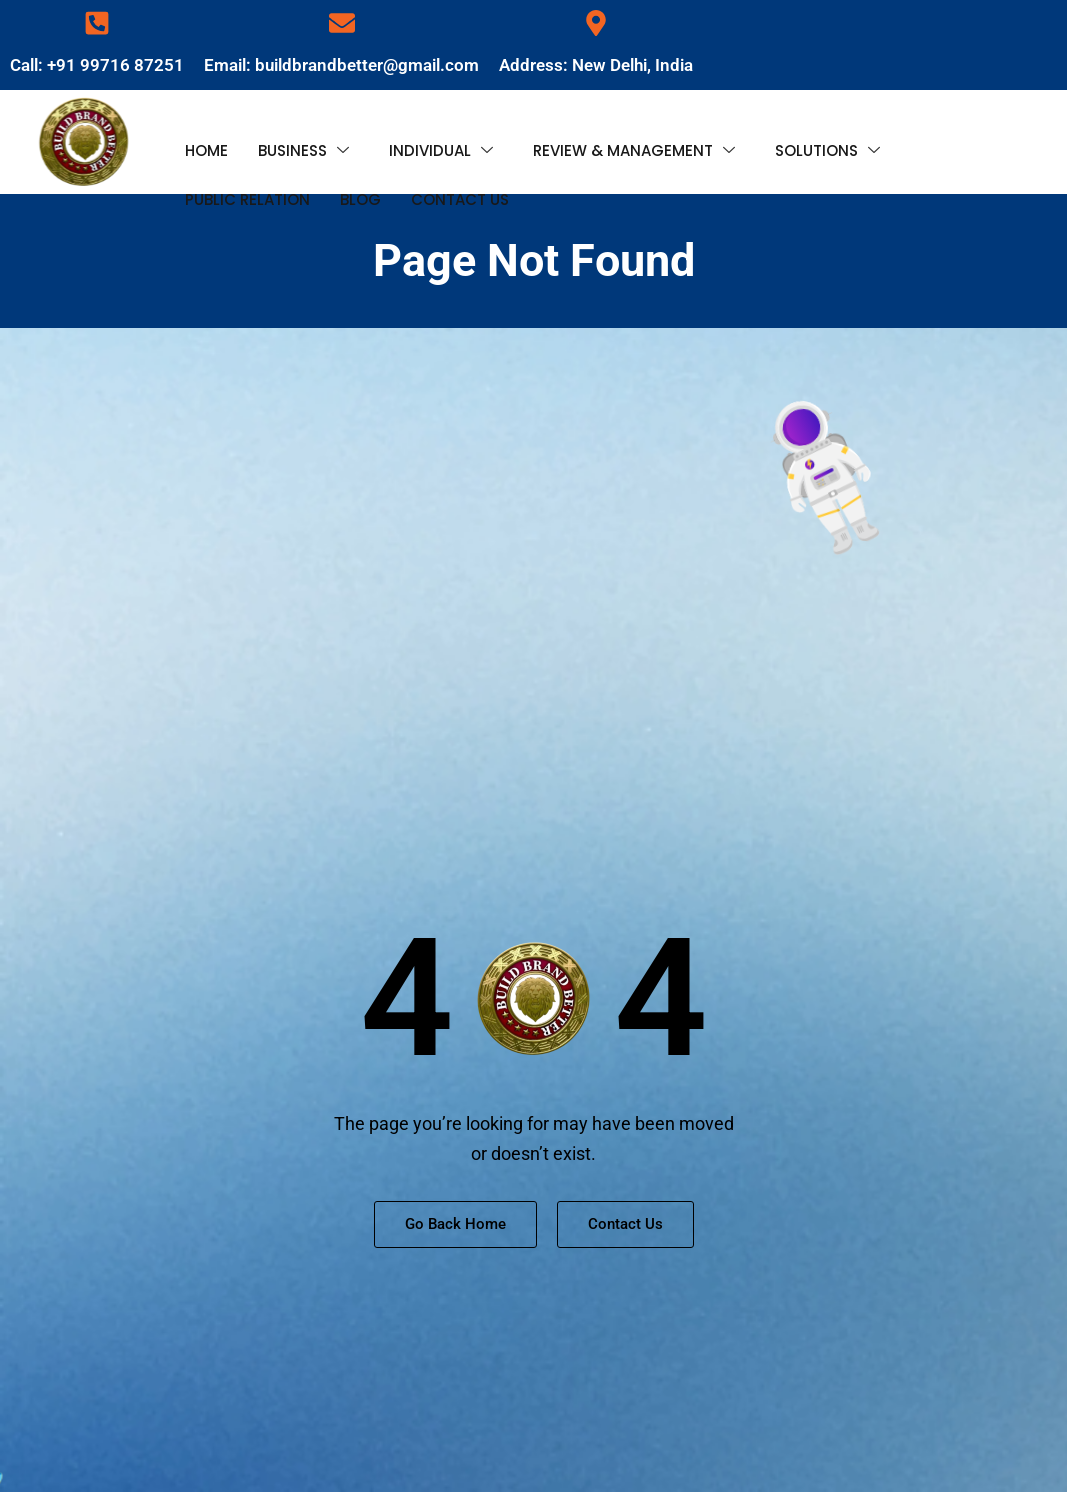  Describe the element at coordinates (303, 146) in the screenshot. I see `BUSINESS` at that location.